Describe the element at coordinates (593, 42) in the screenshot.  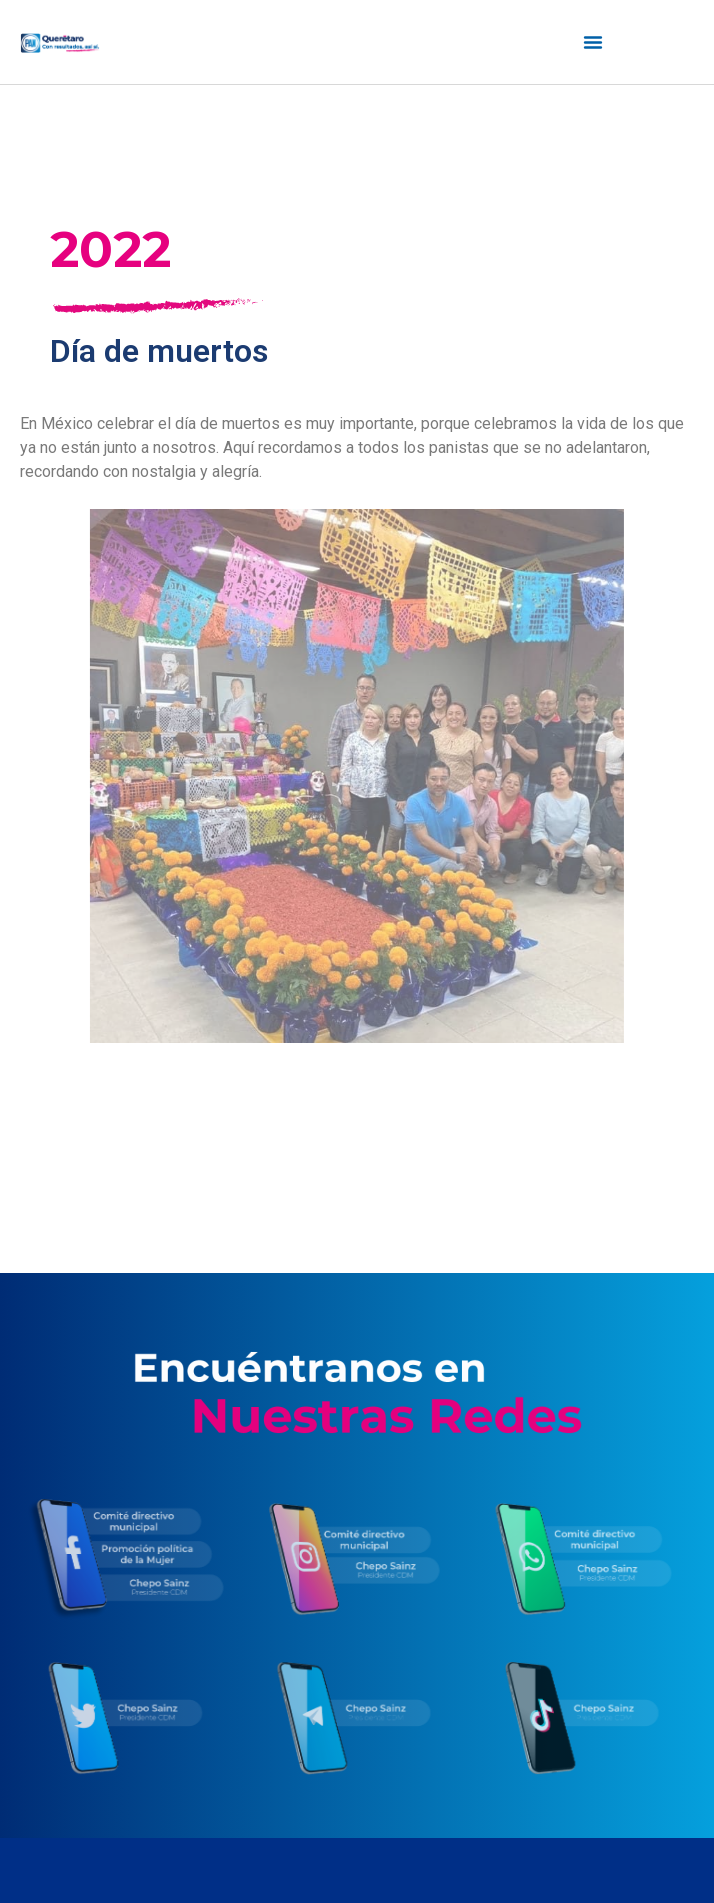
I see `[Menú alternar | Abrir (Intro o espacio) | Retorno (Escape)]` at that location.